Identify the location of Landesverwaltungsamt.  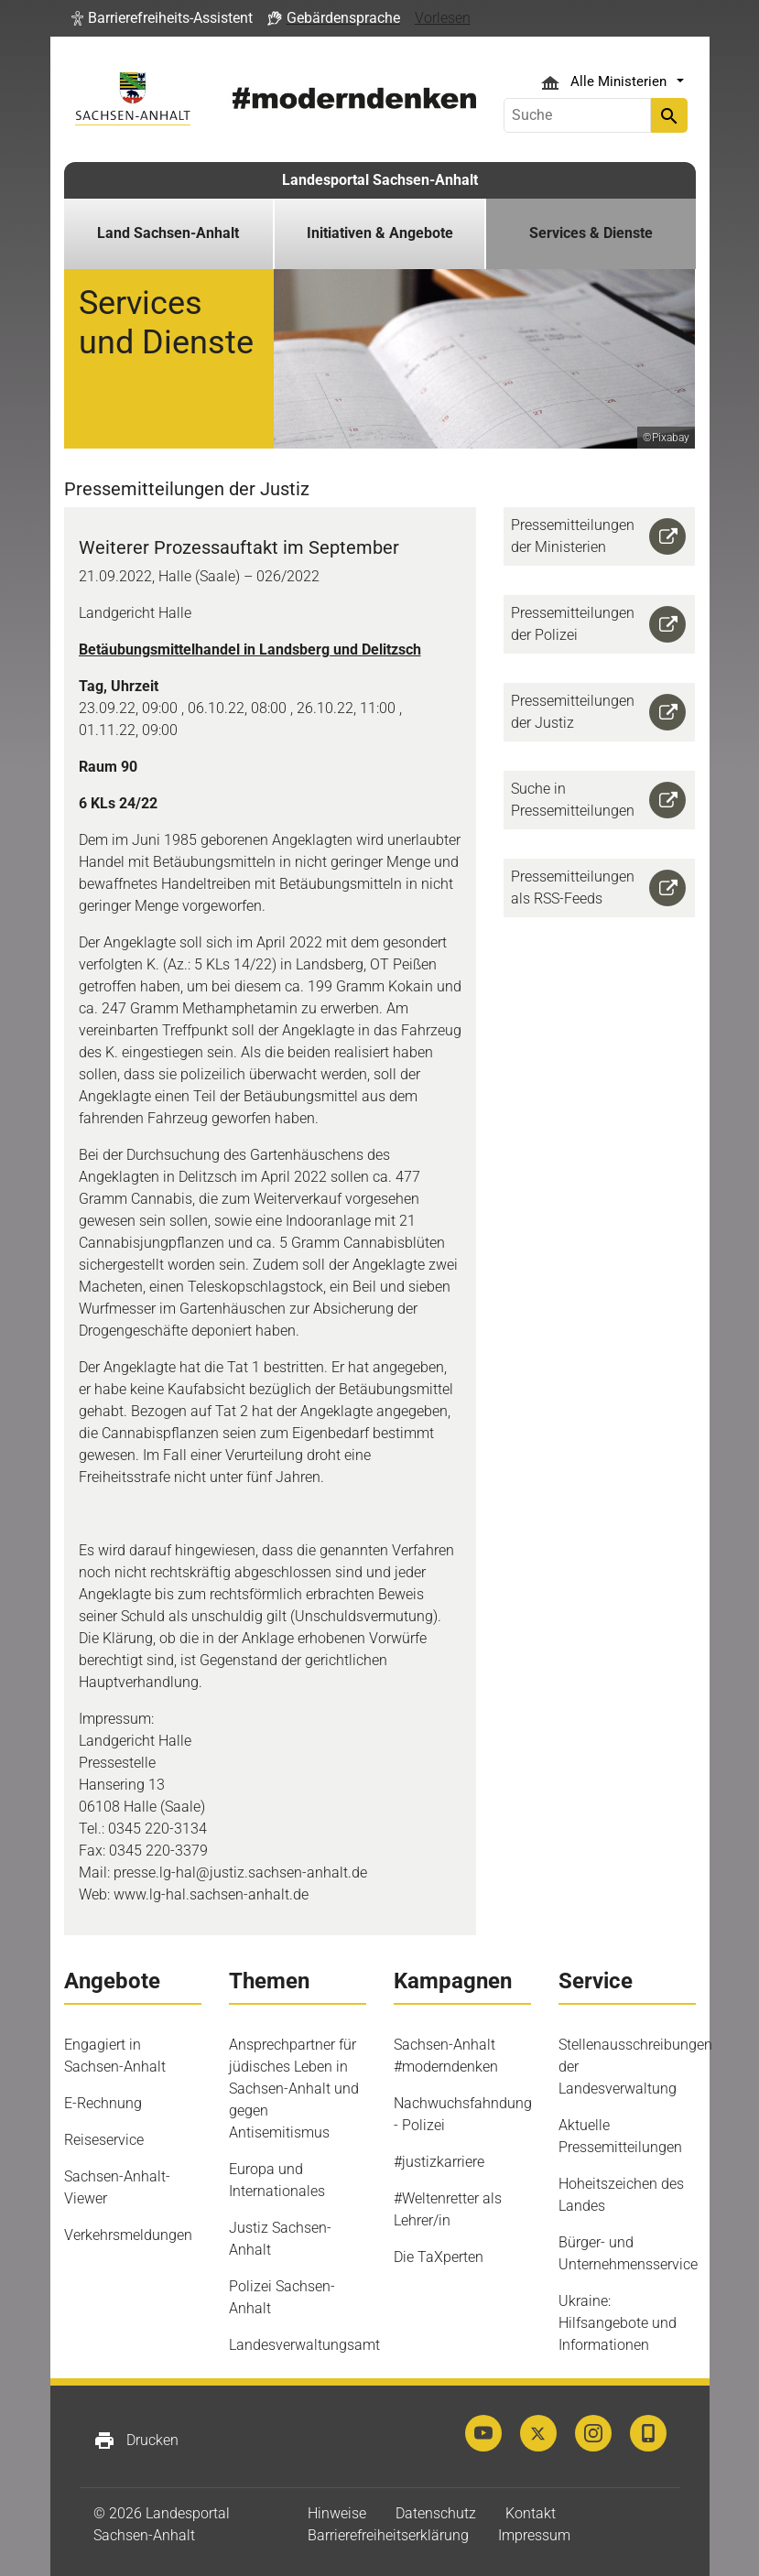
(304, 2345).